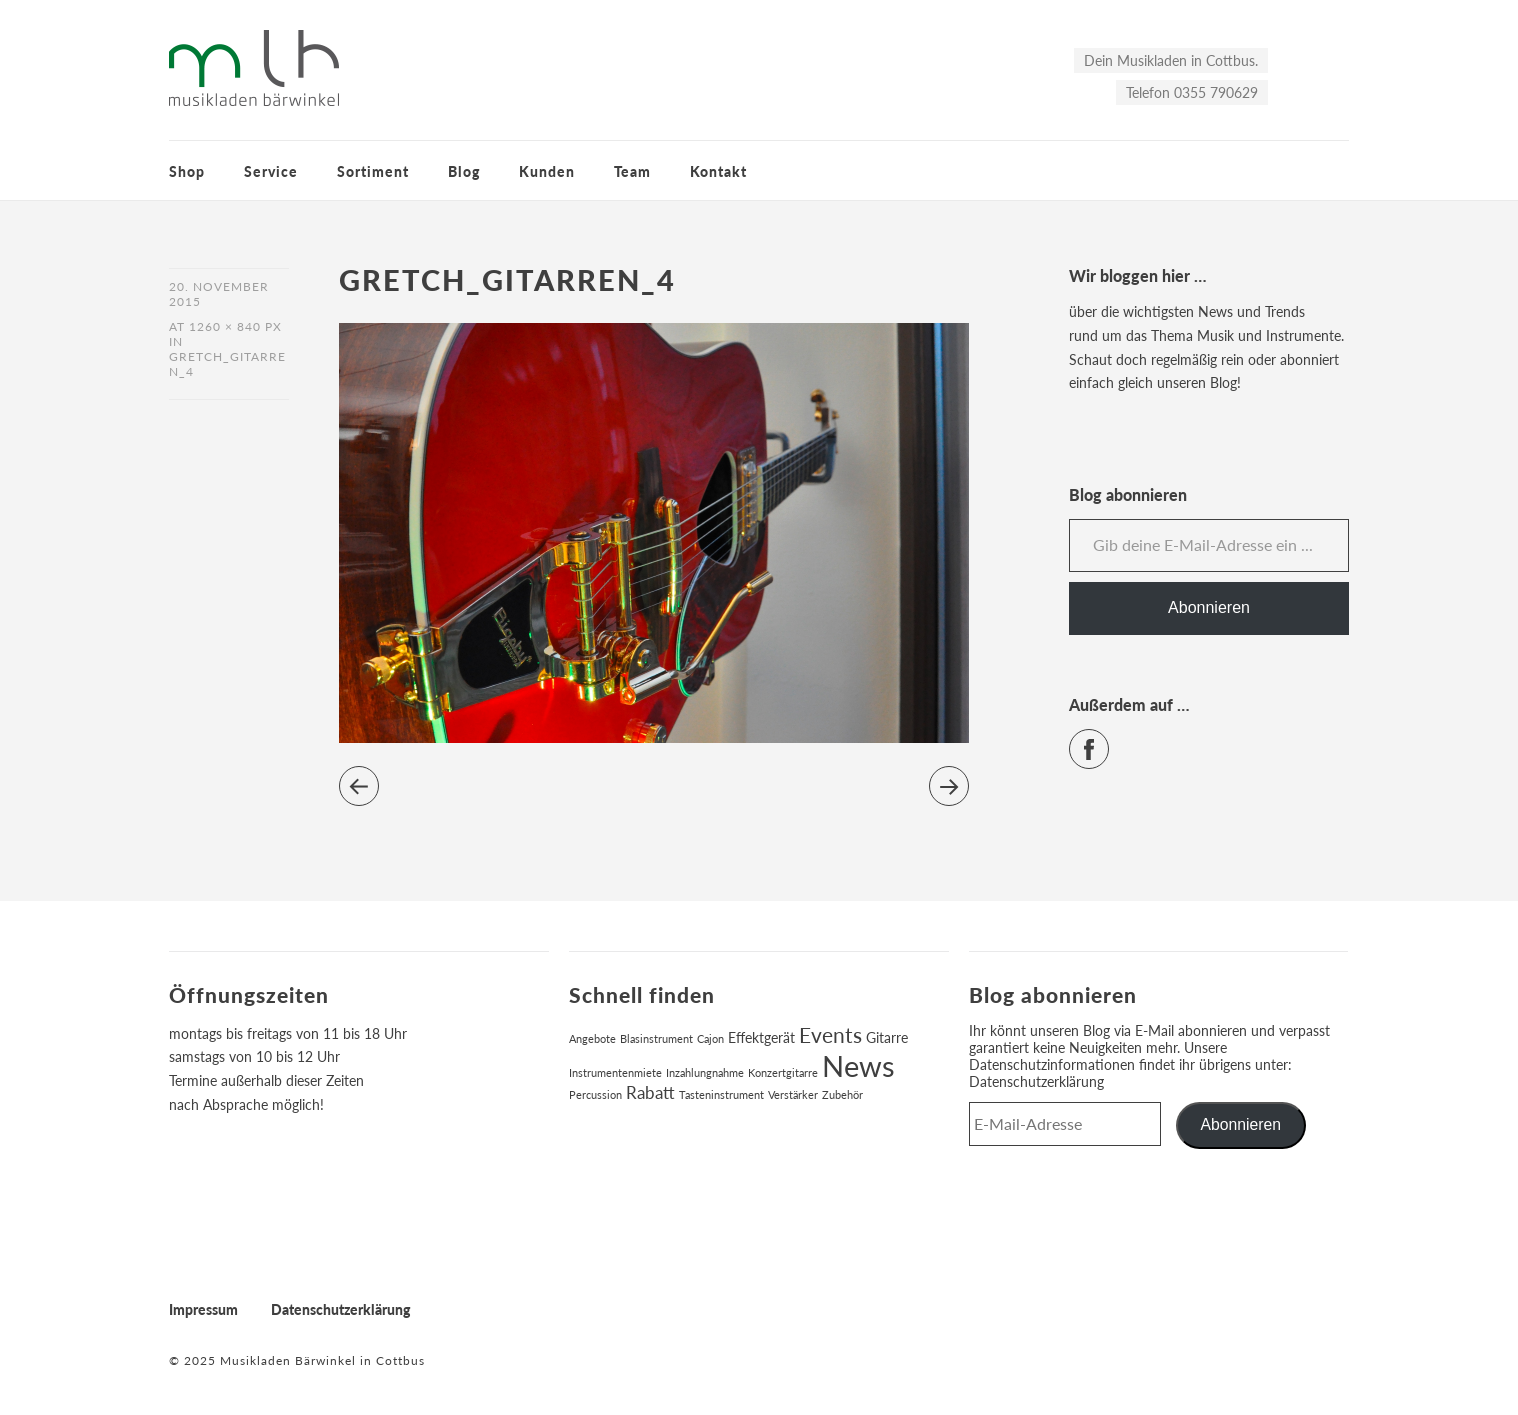  Describe the element at coordinates (235, 326) in the screenshot. I see `1260 × 840 px` at that location.